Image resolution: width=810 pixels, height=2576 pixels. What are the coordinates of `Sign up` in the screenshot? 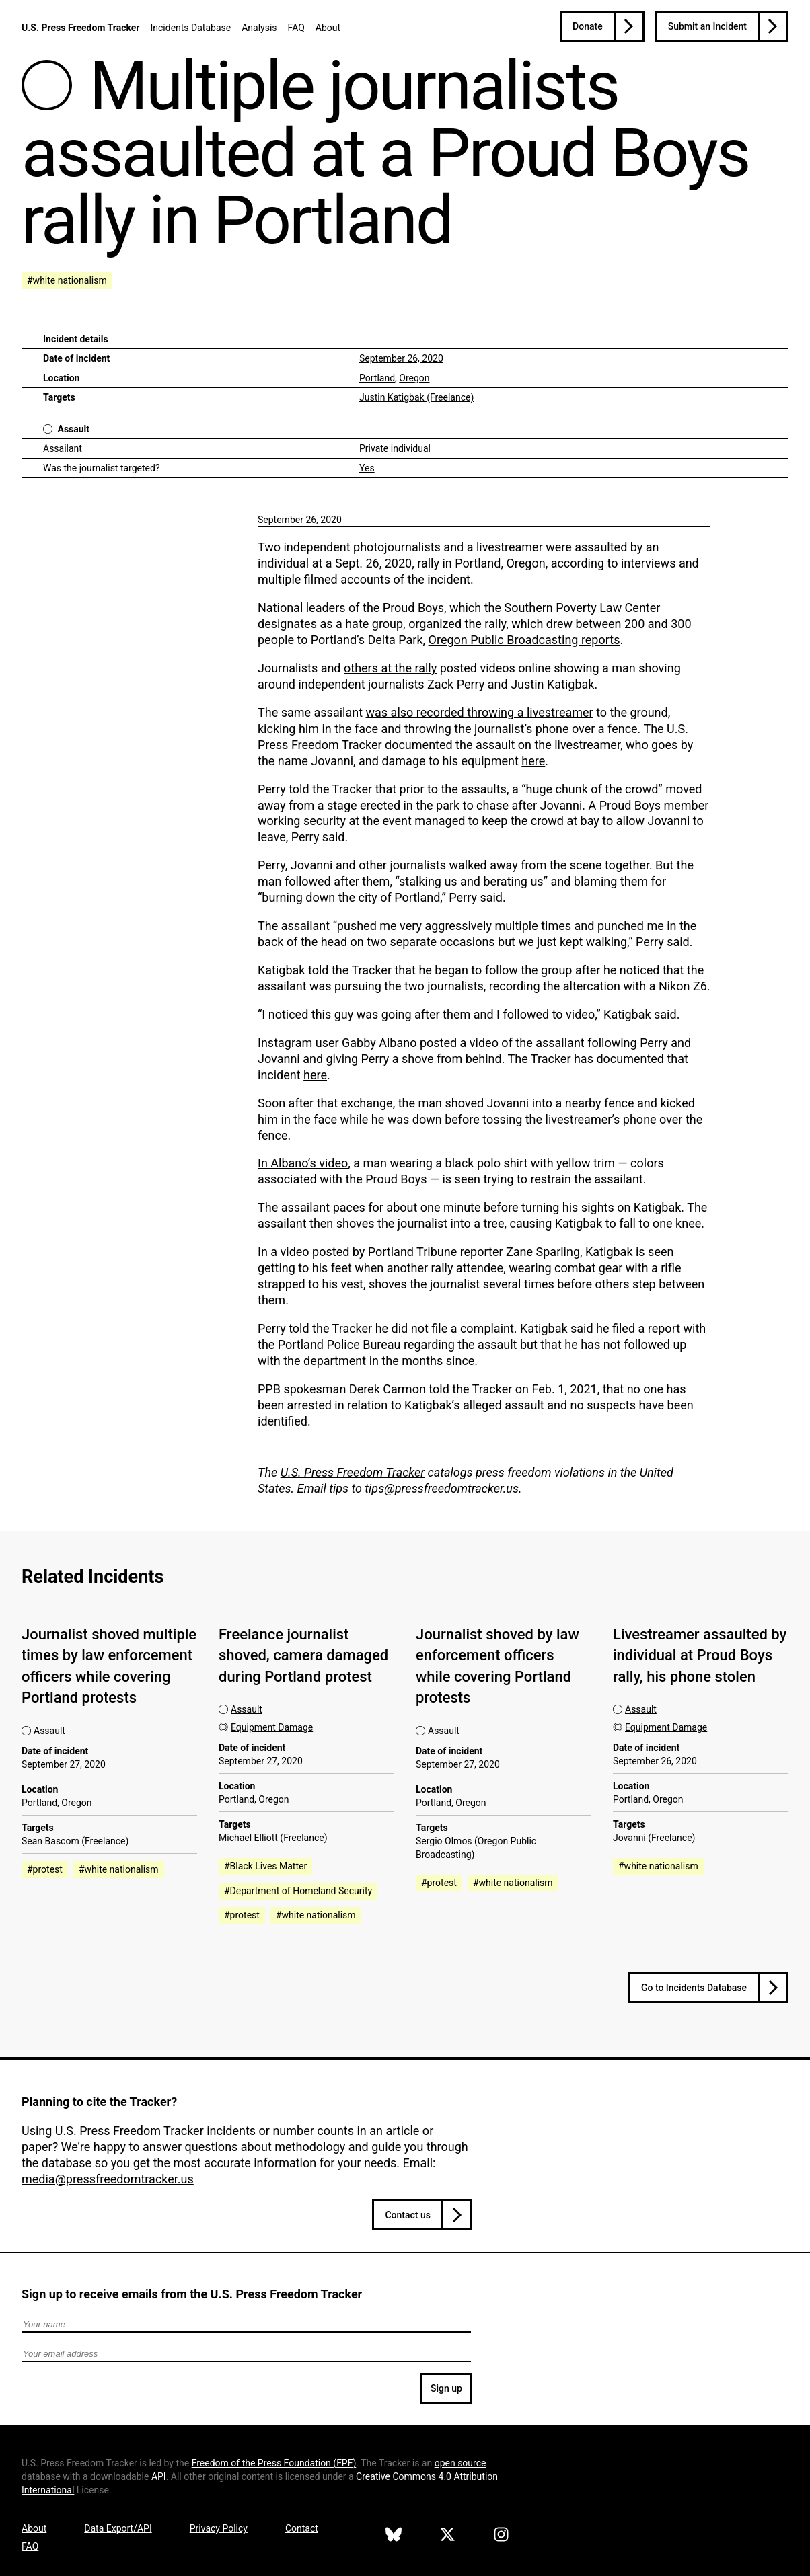 It's located at (446, 2388).